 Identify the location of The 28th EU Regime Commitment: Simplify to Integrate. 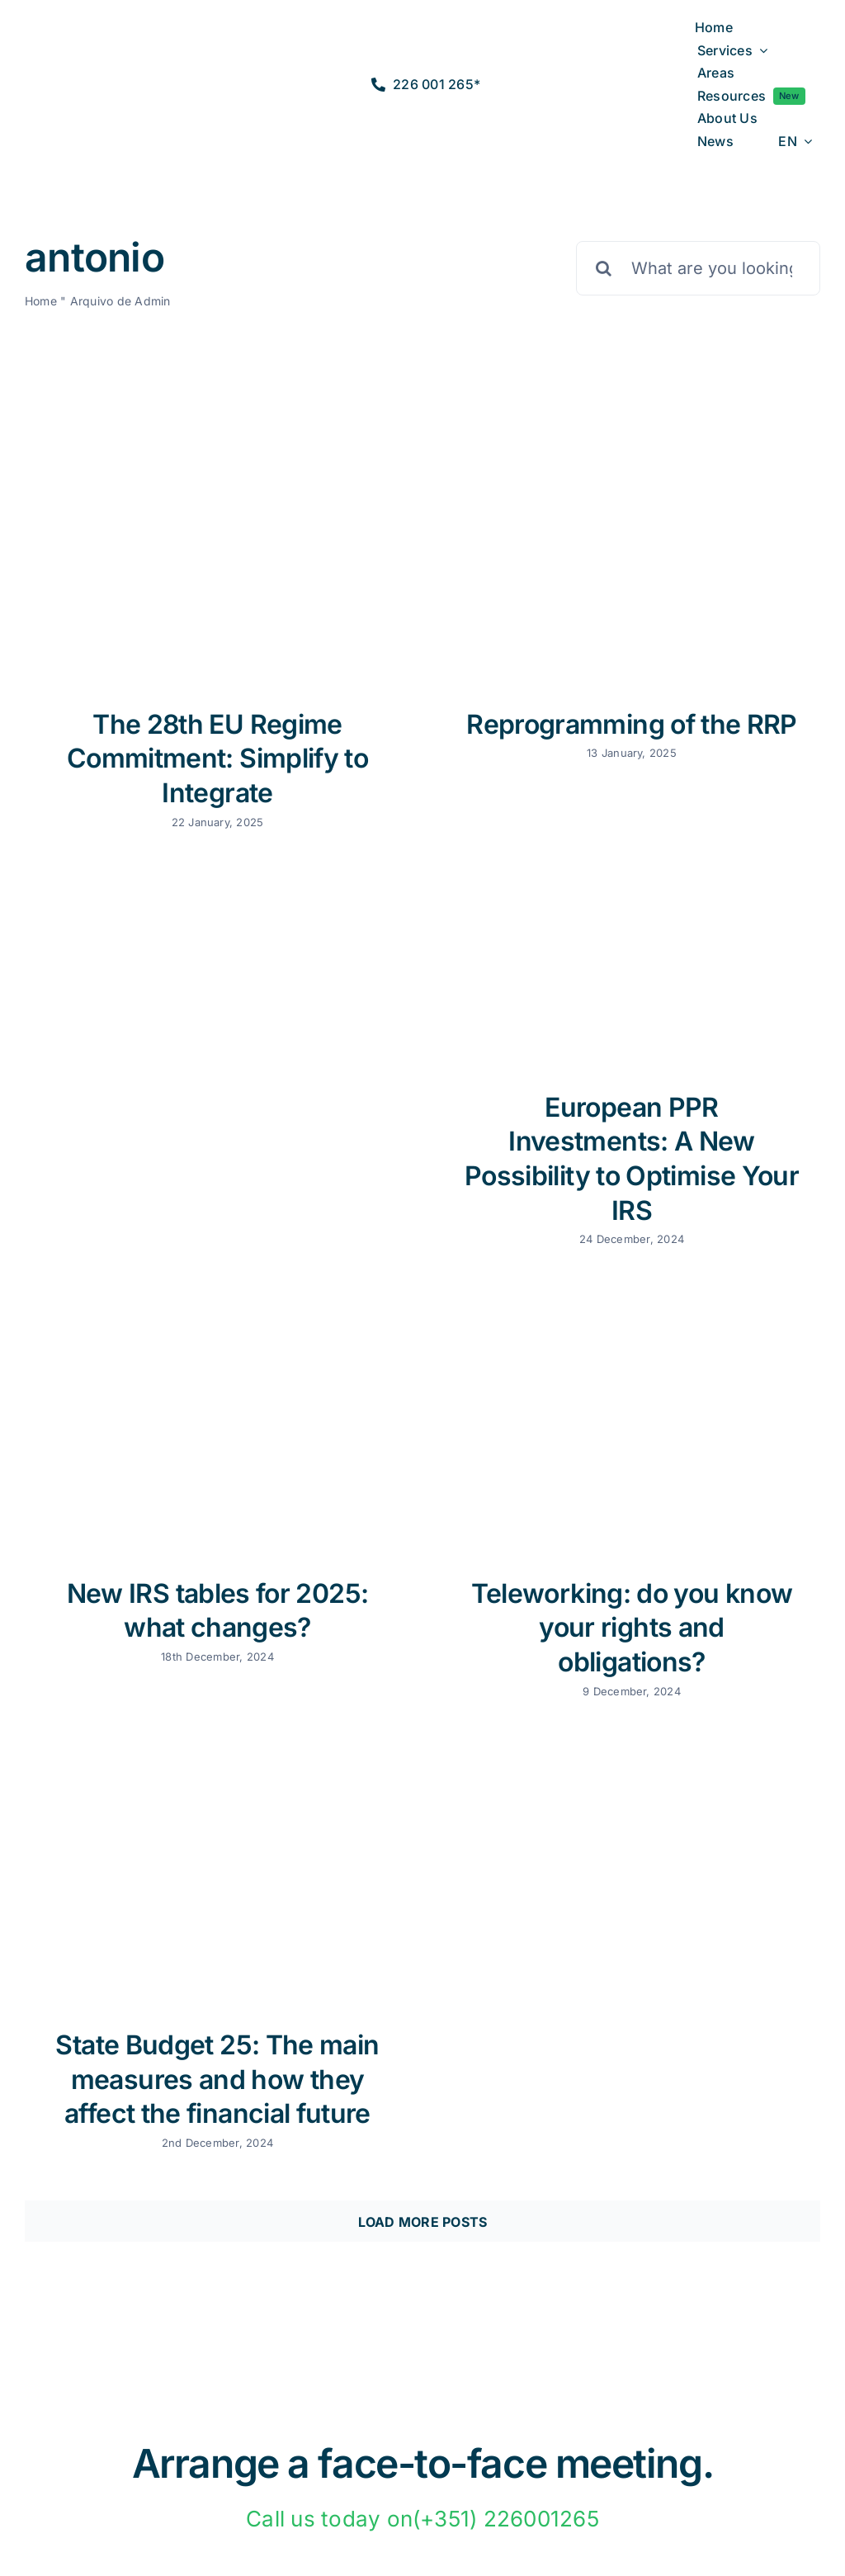
(217, 758).